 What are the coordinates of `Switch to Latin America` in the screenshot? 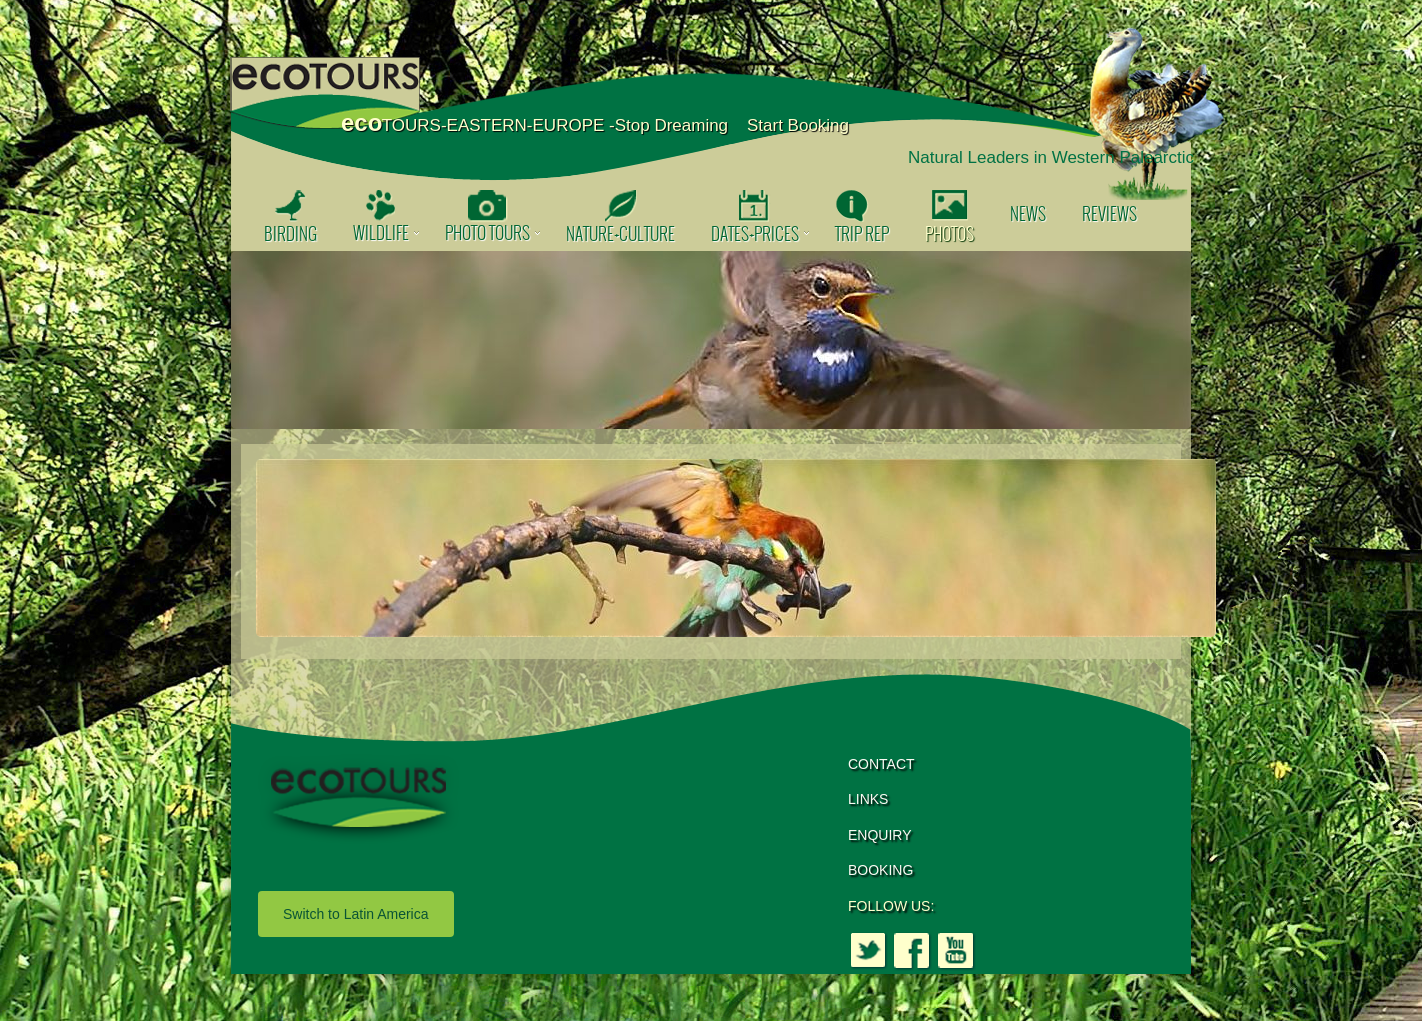 It's located at (356, 914).